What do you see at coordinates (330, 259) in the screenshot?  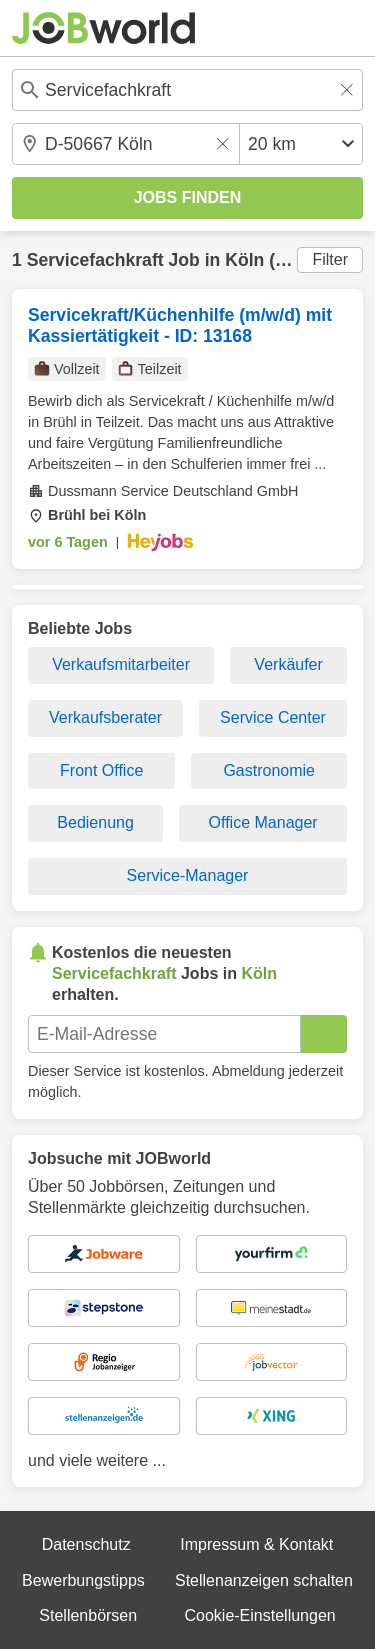 I see `Filter` at bounding box center [330, 259].